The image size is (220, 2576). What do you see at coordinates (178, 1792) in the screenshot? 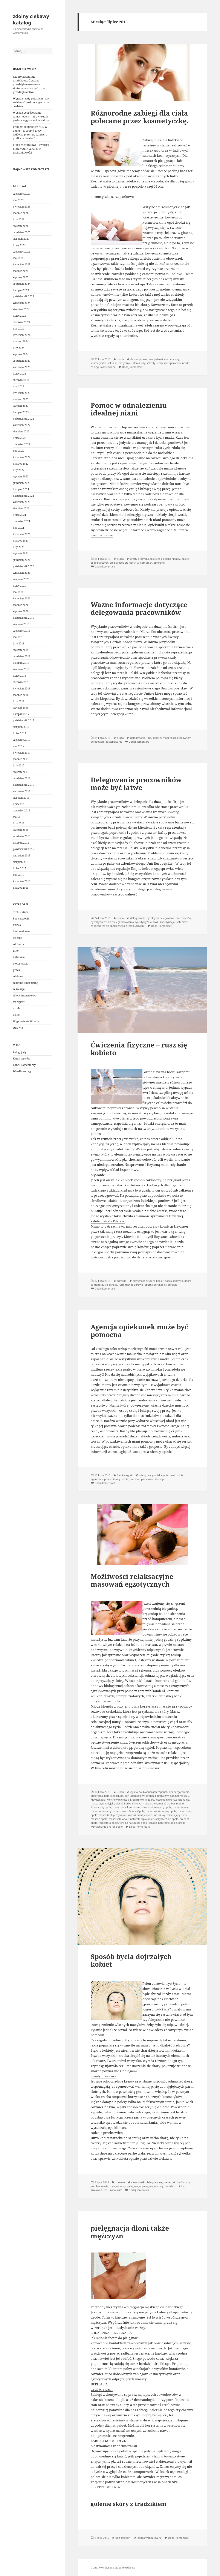
I see `bioenergoterapia` at bounding box center [178, 1792].